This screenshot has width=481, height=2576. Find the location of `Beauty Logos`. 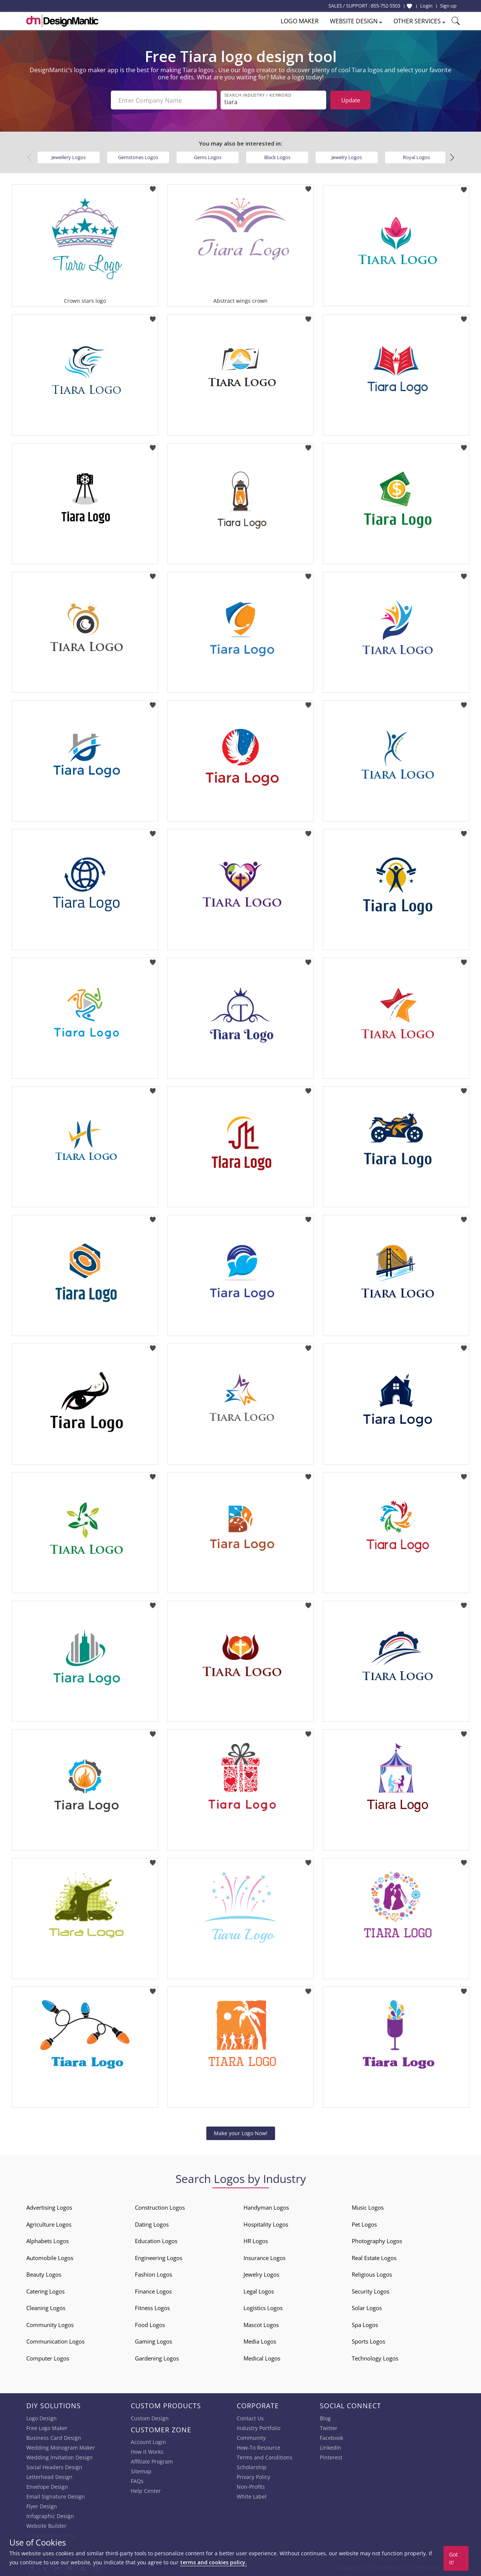

Beauty Logos is located at coordinates (43, 2274).